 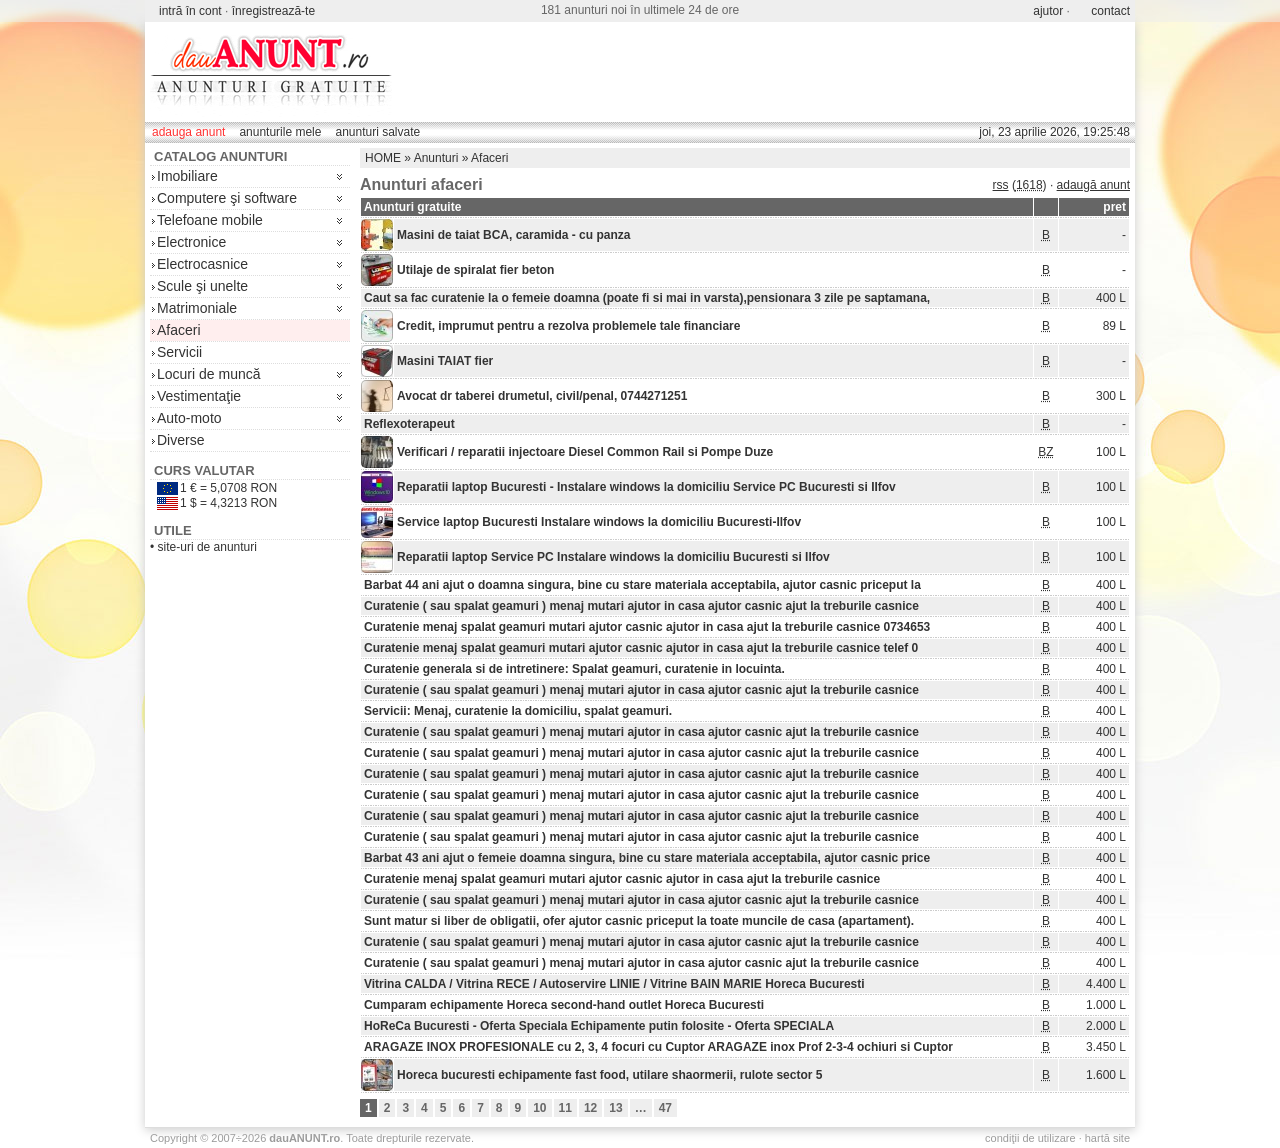 What do you see at coordinates (202, 264) in the screenshot?
I see `Electrocasnice` at bounding box center [202, 264].